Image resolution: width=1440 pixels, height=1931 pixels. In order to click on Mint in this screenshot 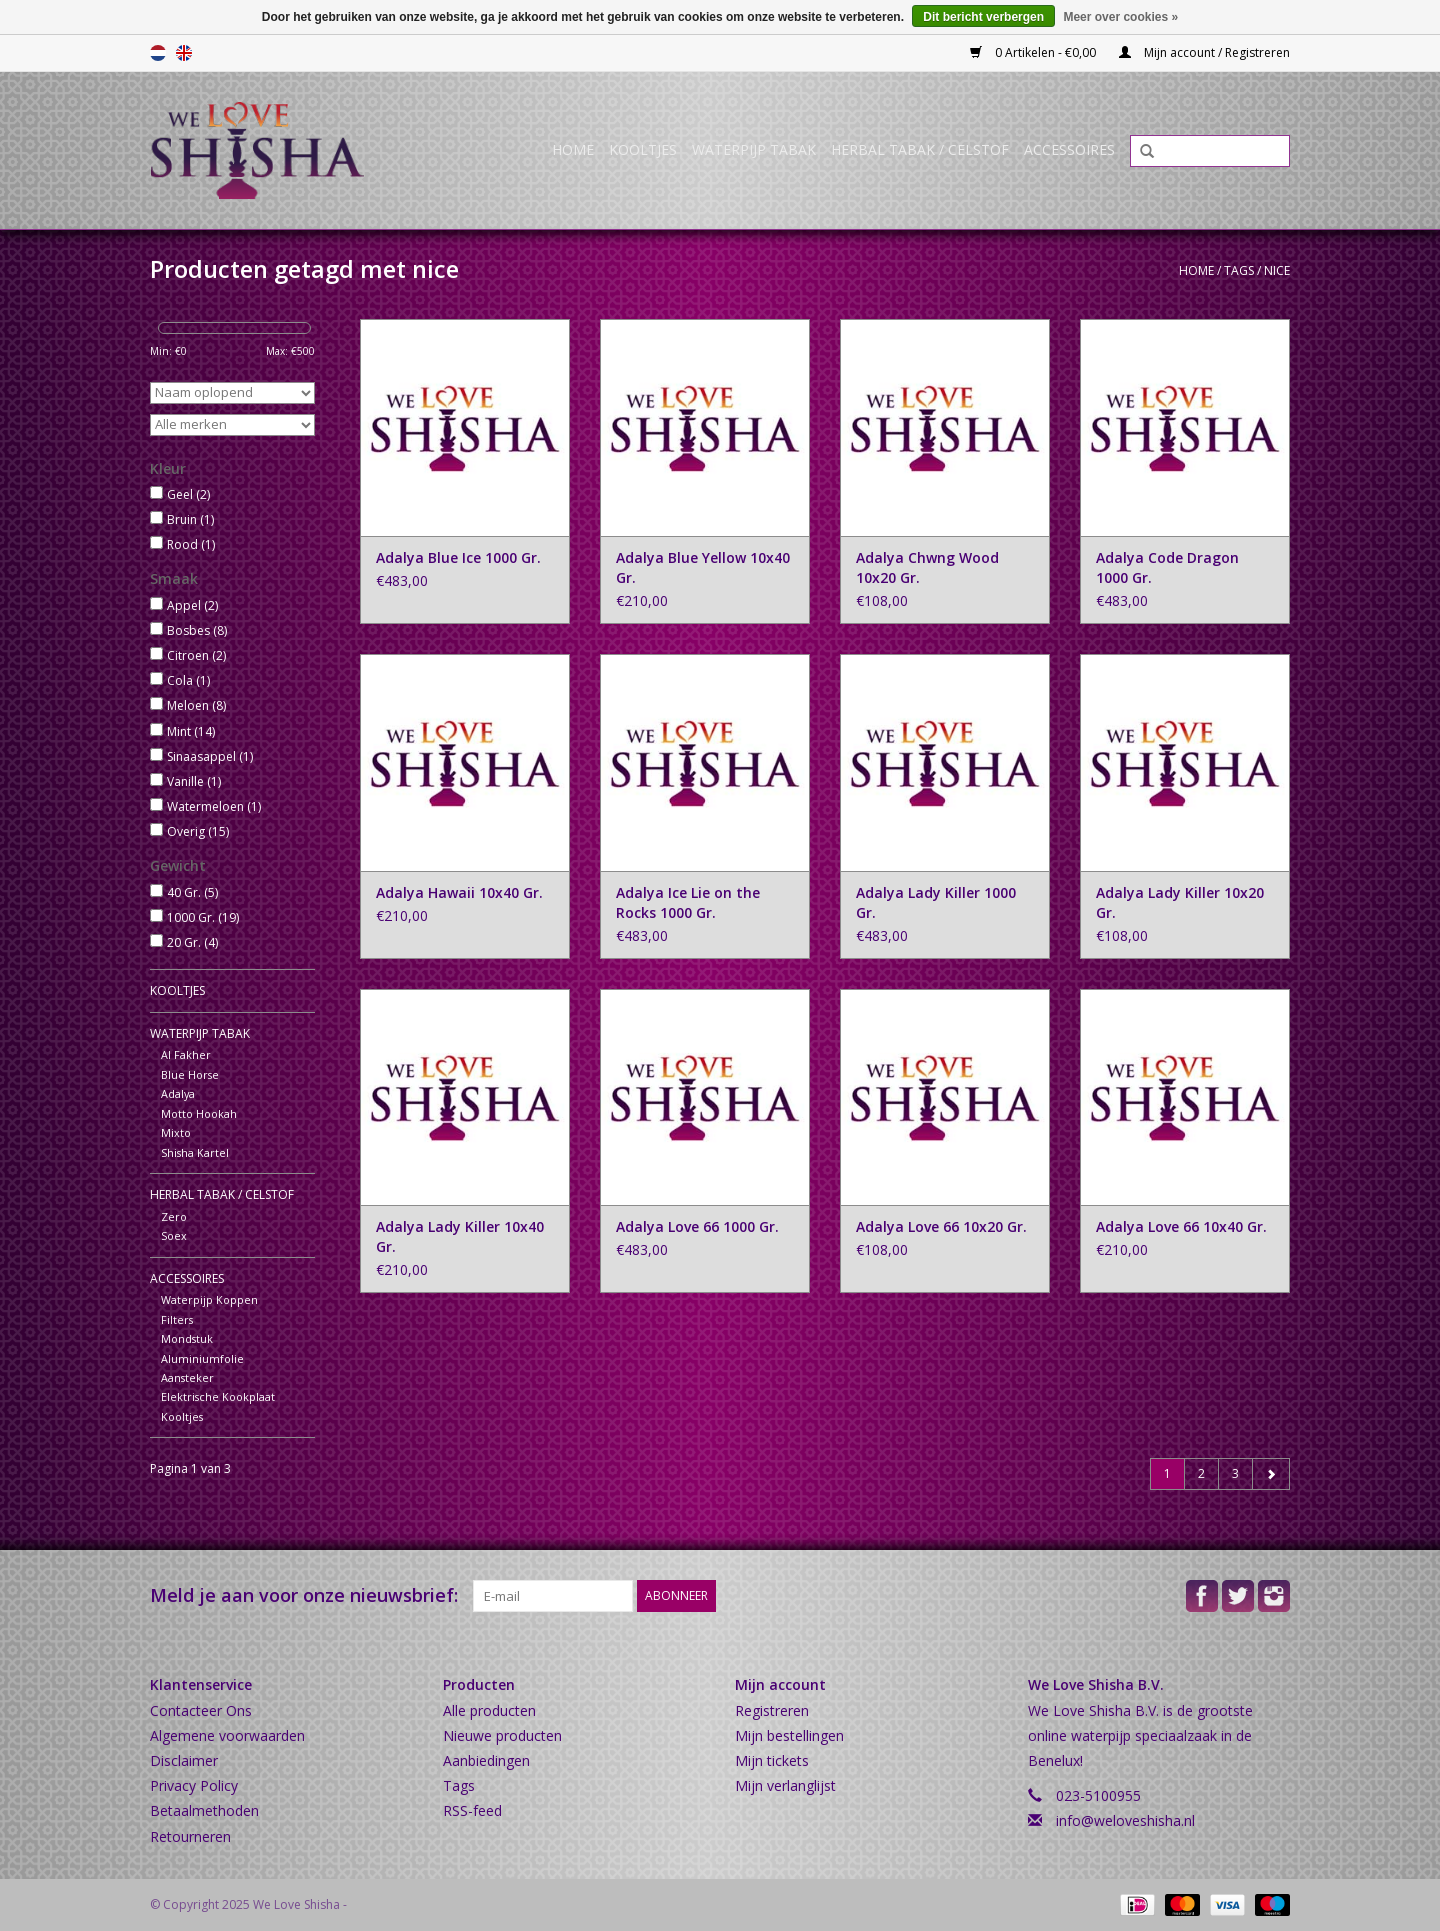, I will do `click(191, 731)`.